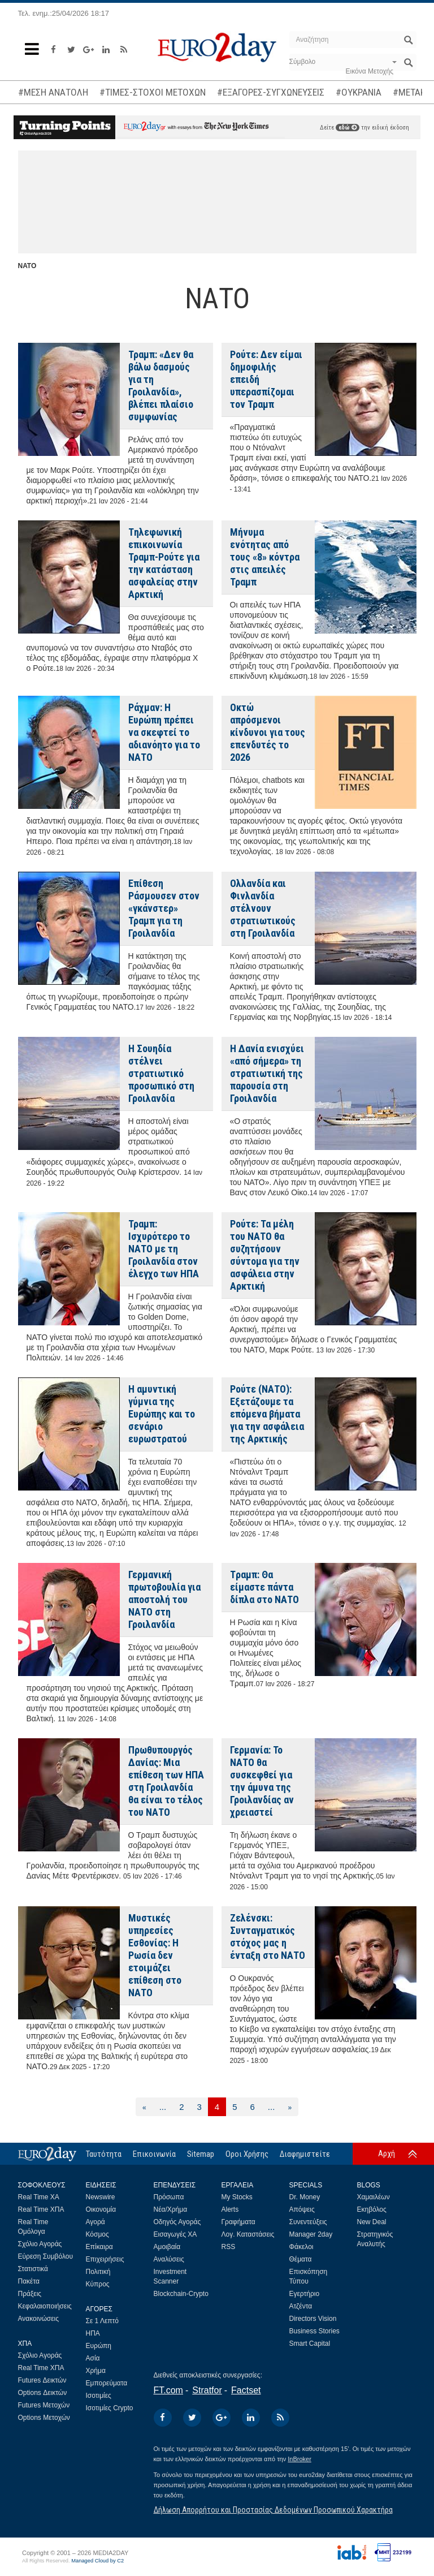 Image resolution: width=434 pixels, height=2576 pixels. Describe the element at coordinates (41, 2209) in the screenshot. I see `Real Time ΧΠΑ` at that location.